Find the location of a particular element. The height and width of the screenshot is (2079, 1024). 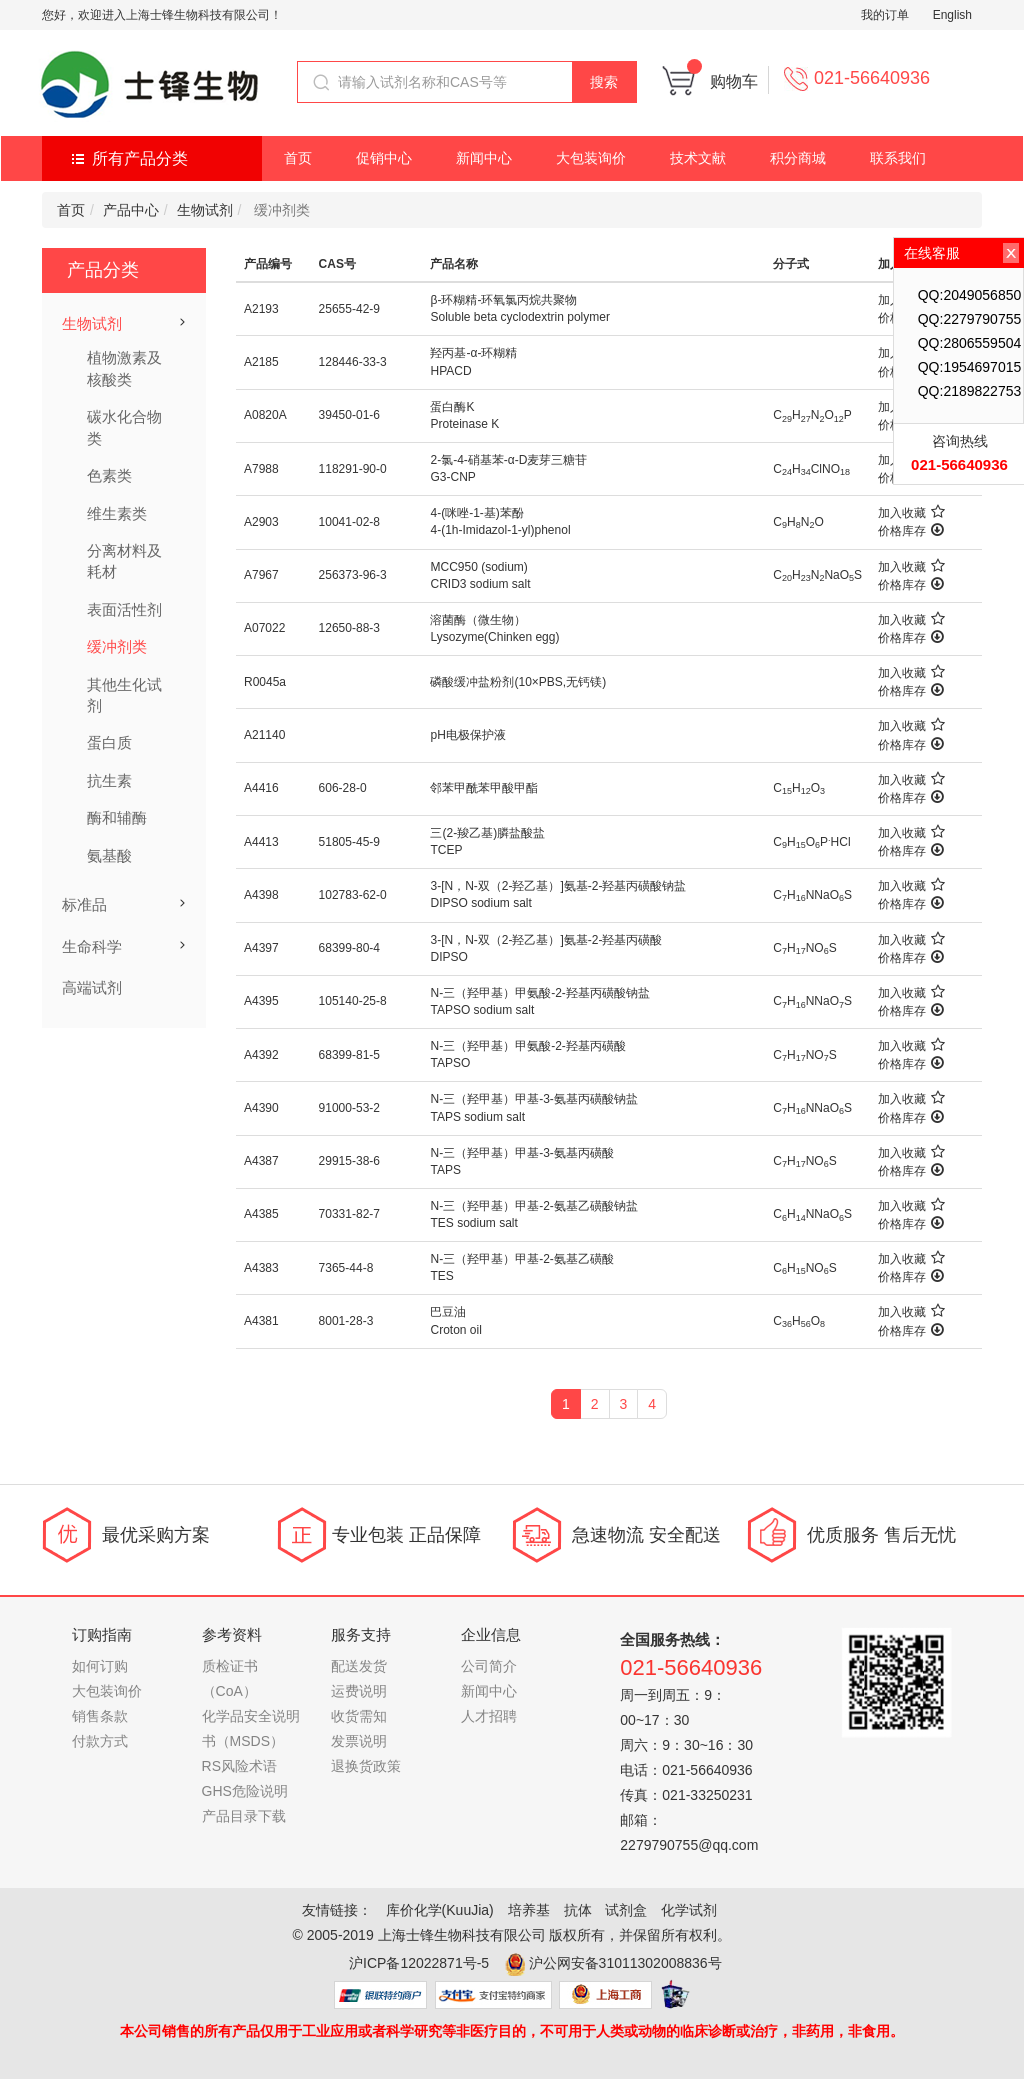

QQ:2806559504 is located at coordinates (970, 343).